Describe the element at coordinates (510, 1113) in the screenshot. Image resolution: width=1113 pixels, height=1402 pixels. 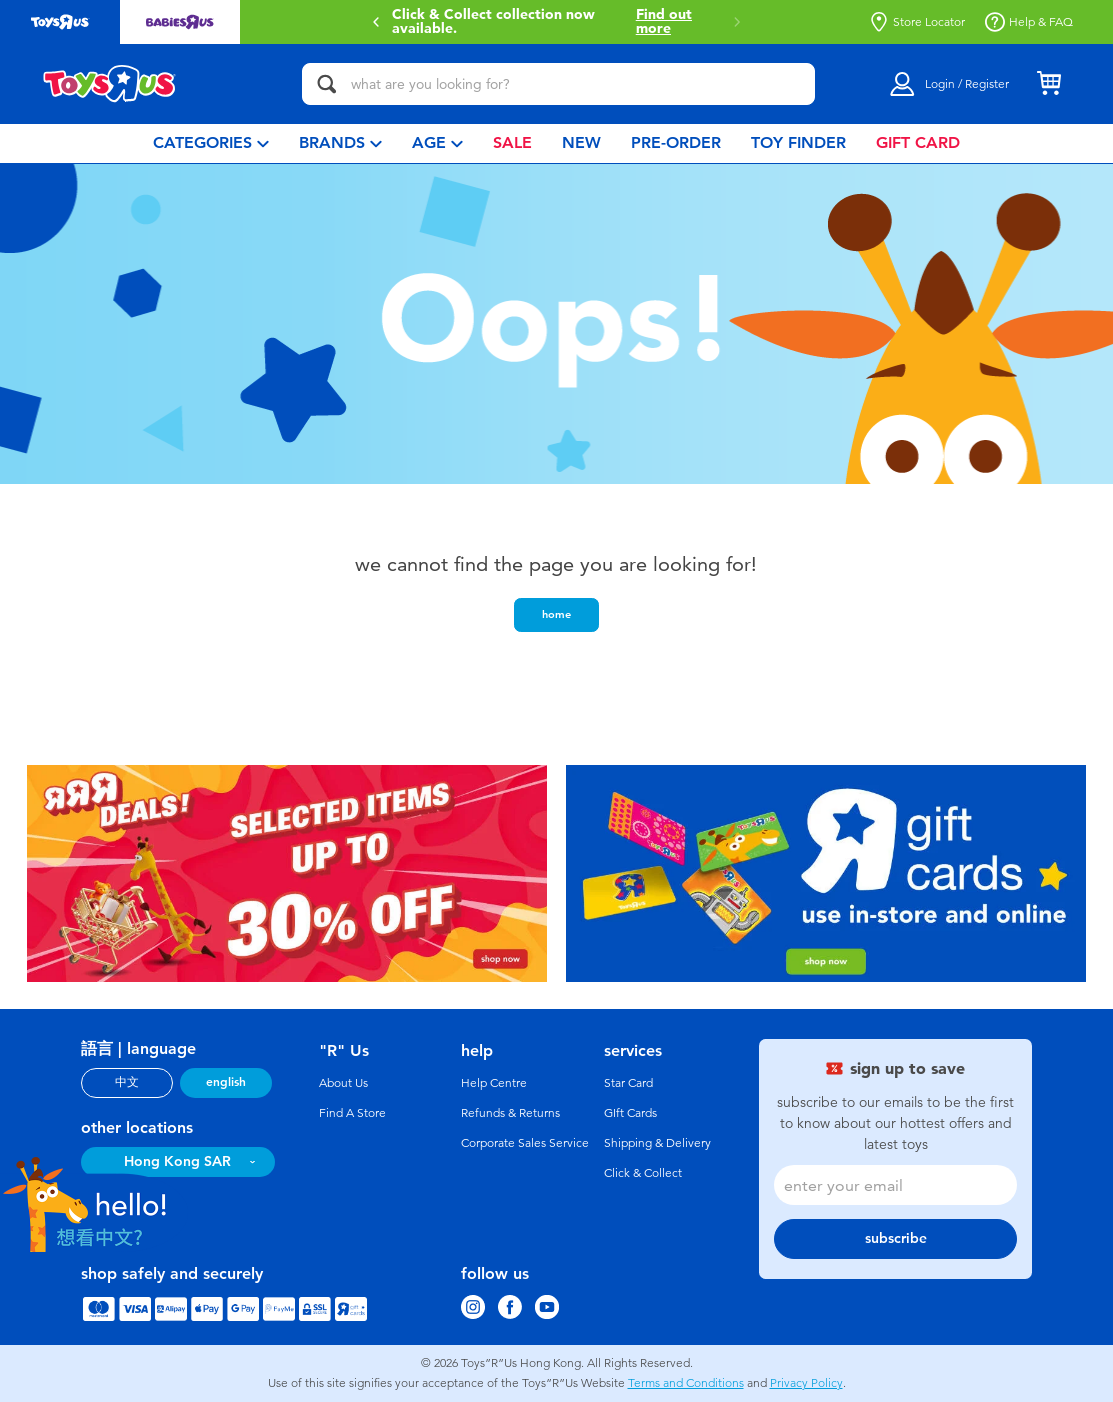
I see `Refunds & Returns` at that location.